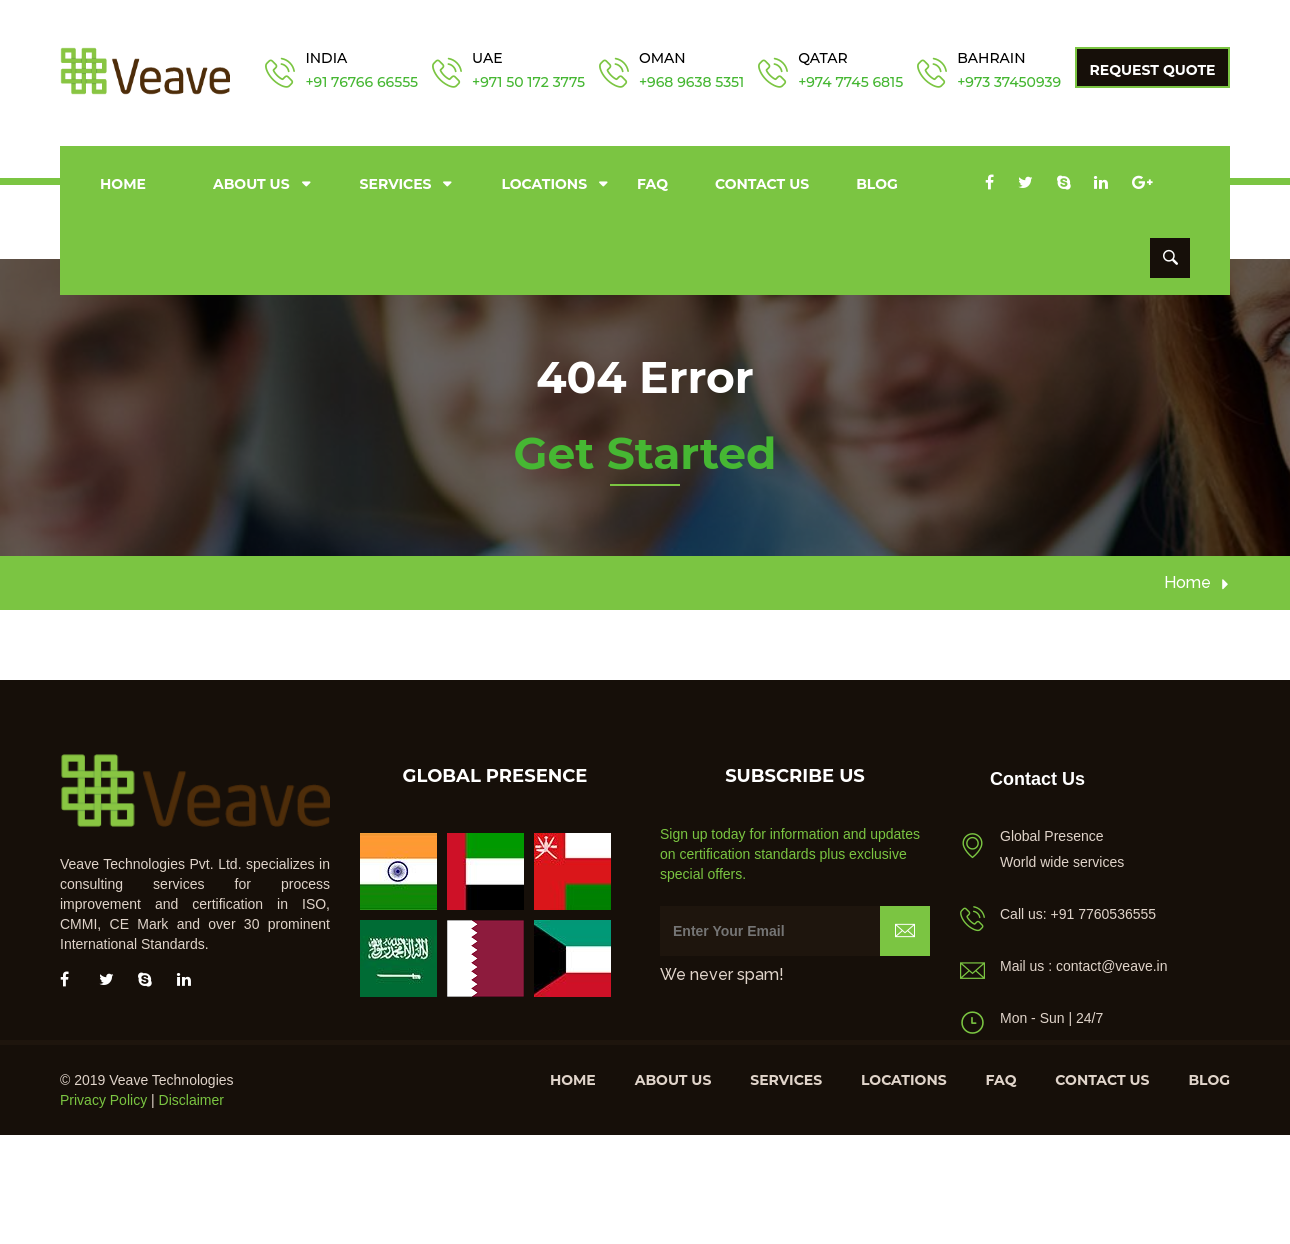  I want to click on +91 76766 66555, so click(361, 82).